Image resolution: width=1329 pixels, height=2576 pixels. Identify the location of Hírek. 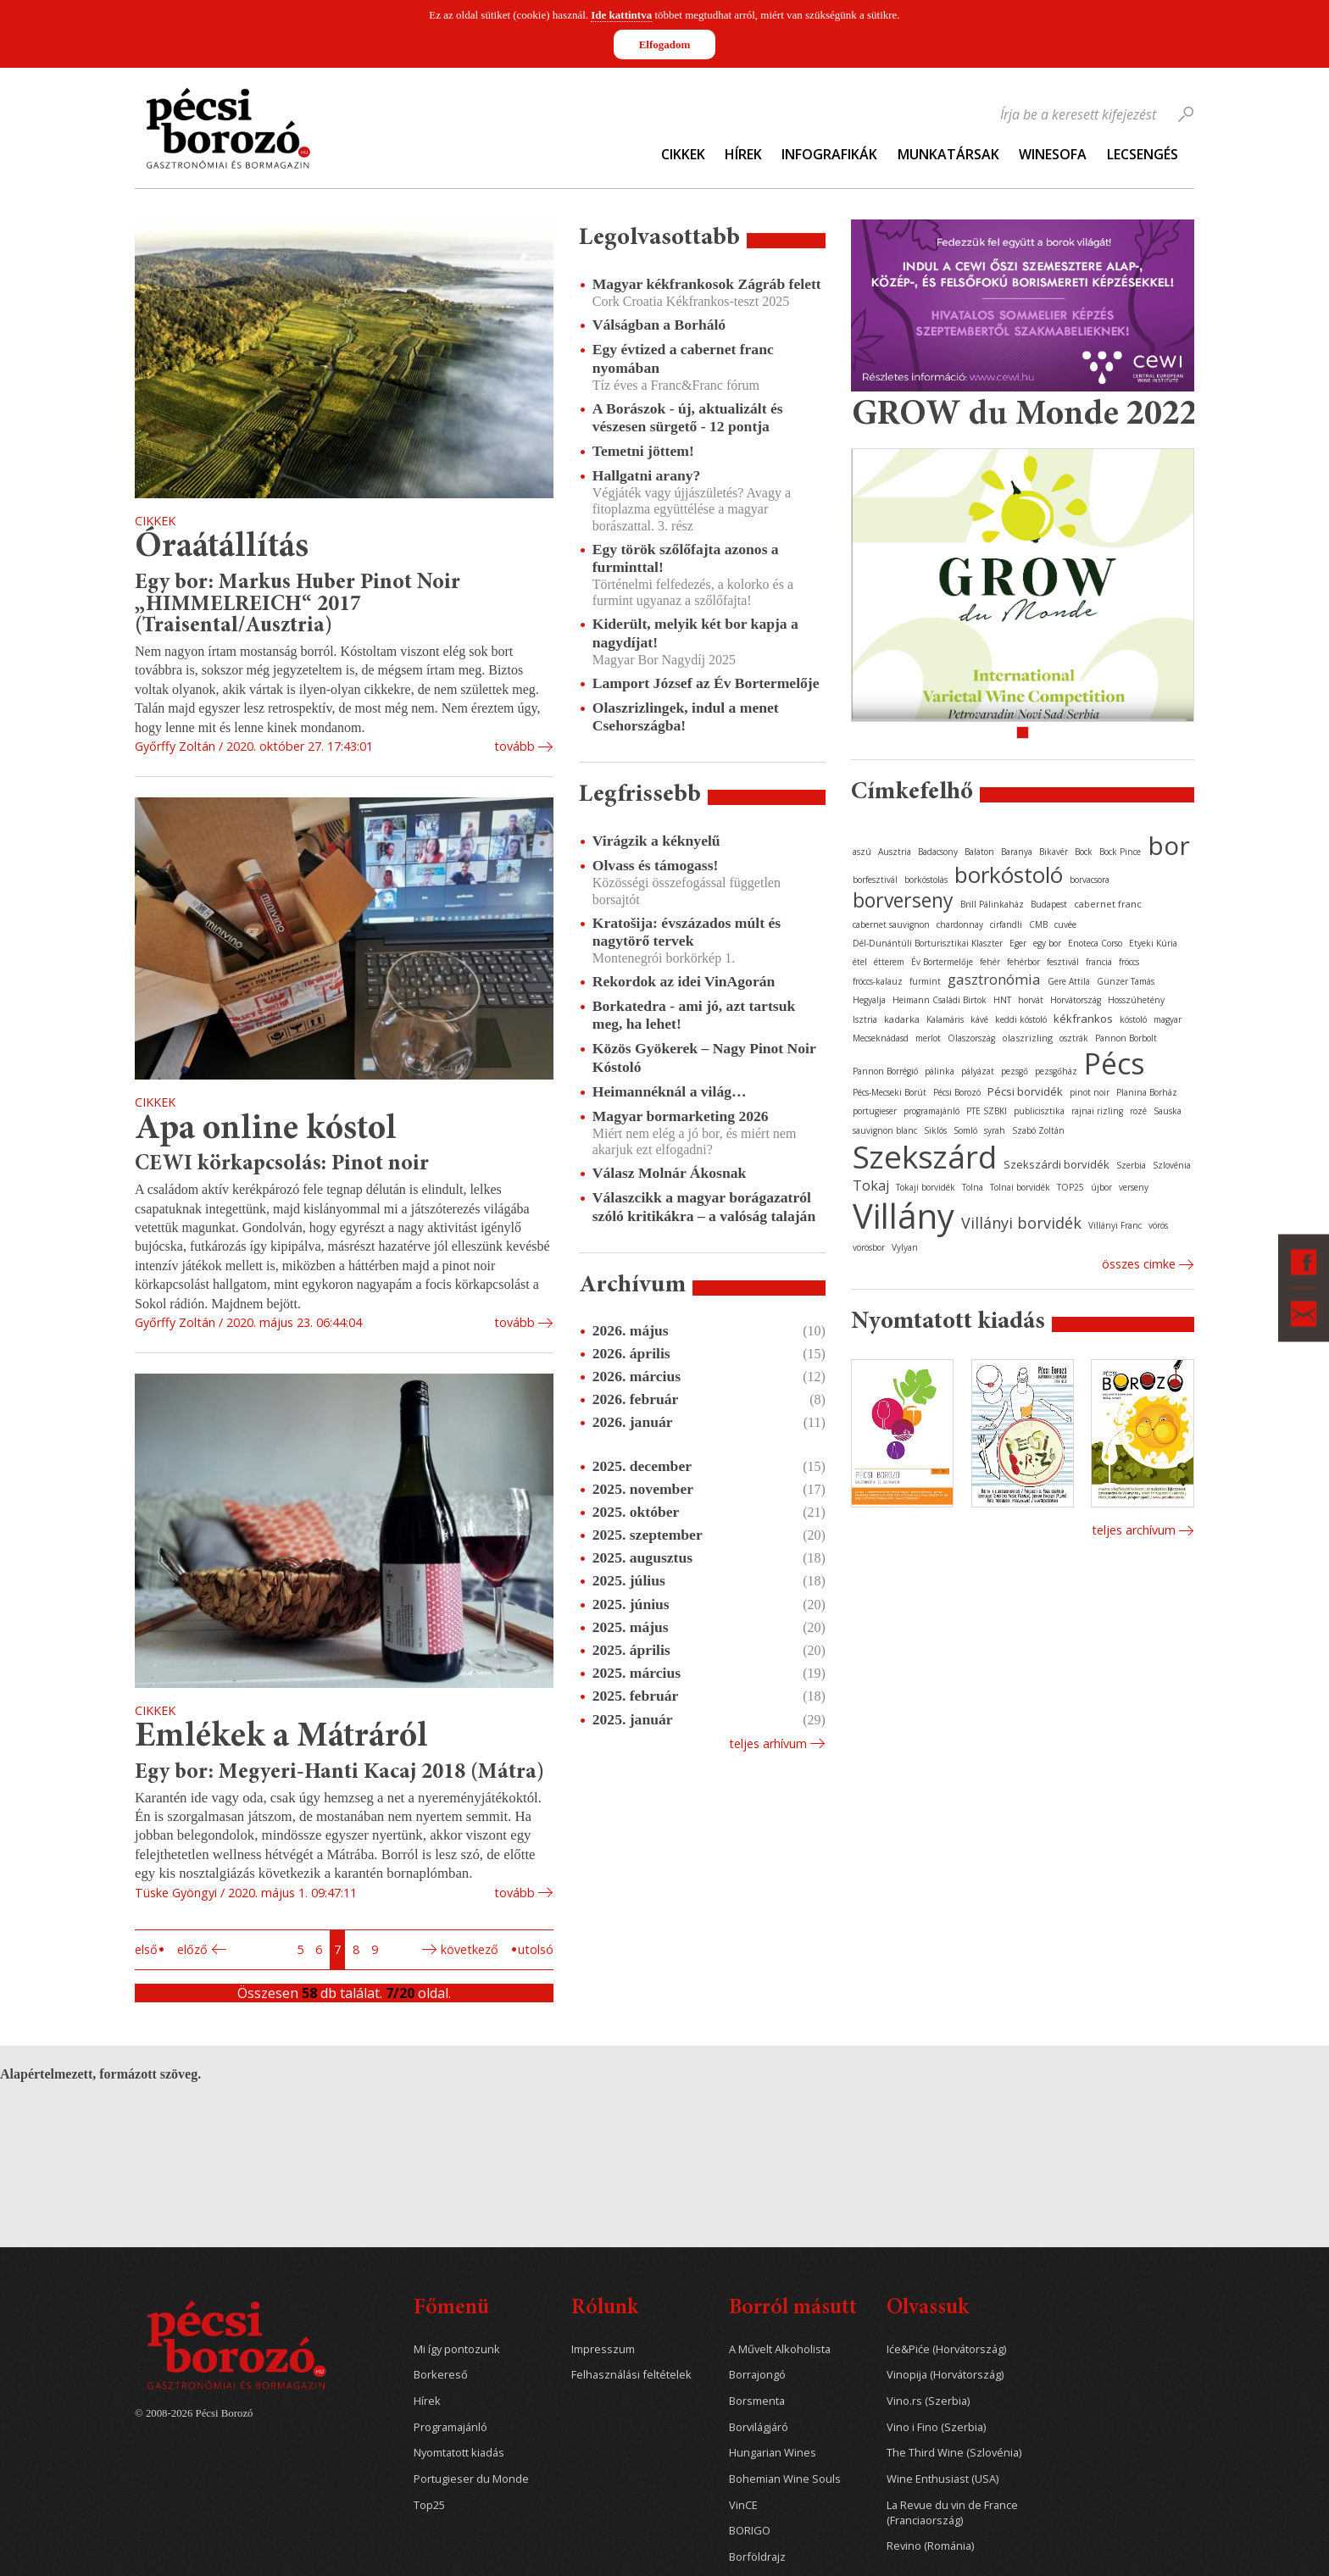
(743, 154).